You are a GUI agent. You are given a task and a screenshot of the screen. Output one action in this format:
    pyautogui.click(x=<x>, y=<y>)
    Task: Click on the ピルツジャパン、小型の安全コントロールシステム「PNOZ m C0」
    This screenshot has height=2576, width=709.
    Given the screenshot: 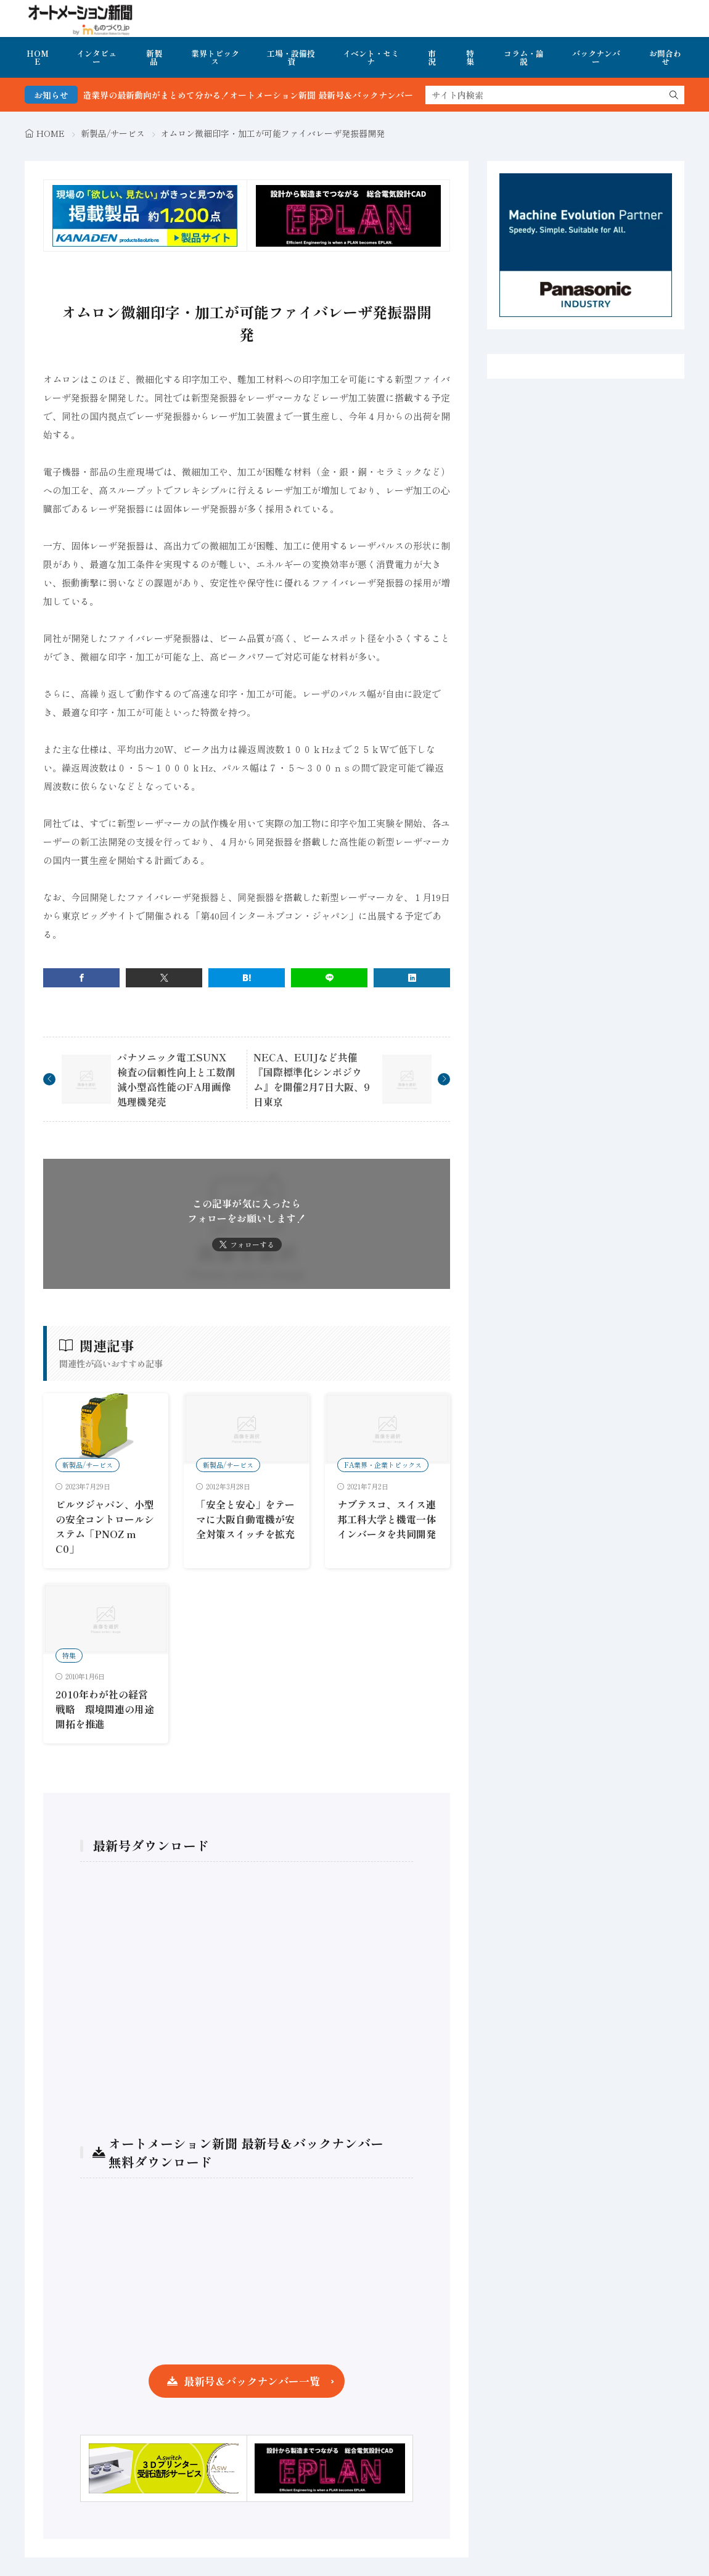 What is the action you would take?
    pyautogui.click(x=104, y=1526)
    